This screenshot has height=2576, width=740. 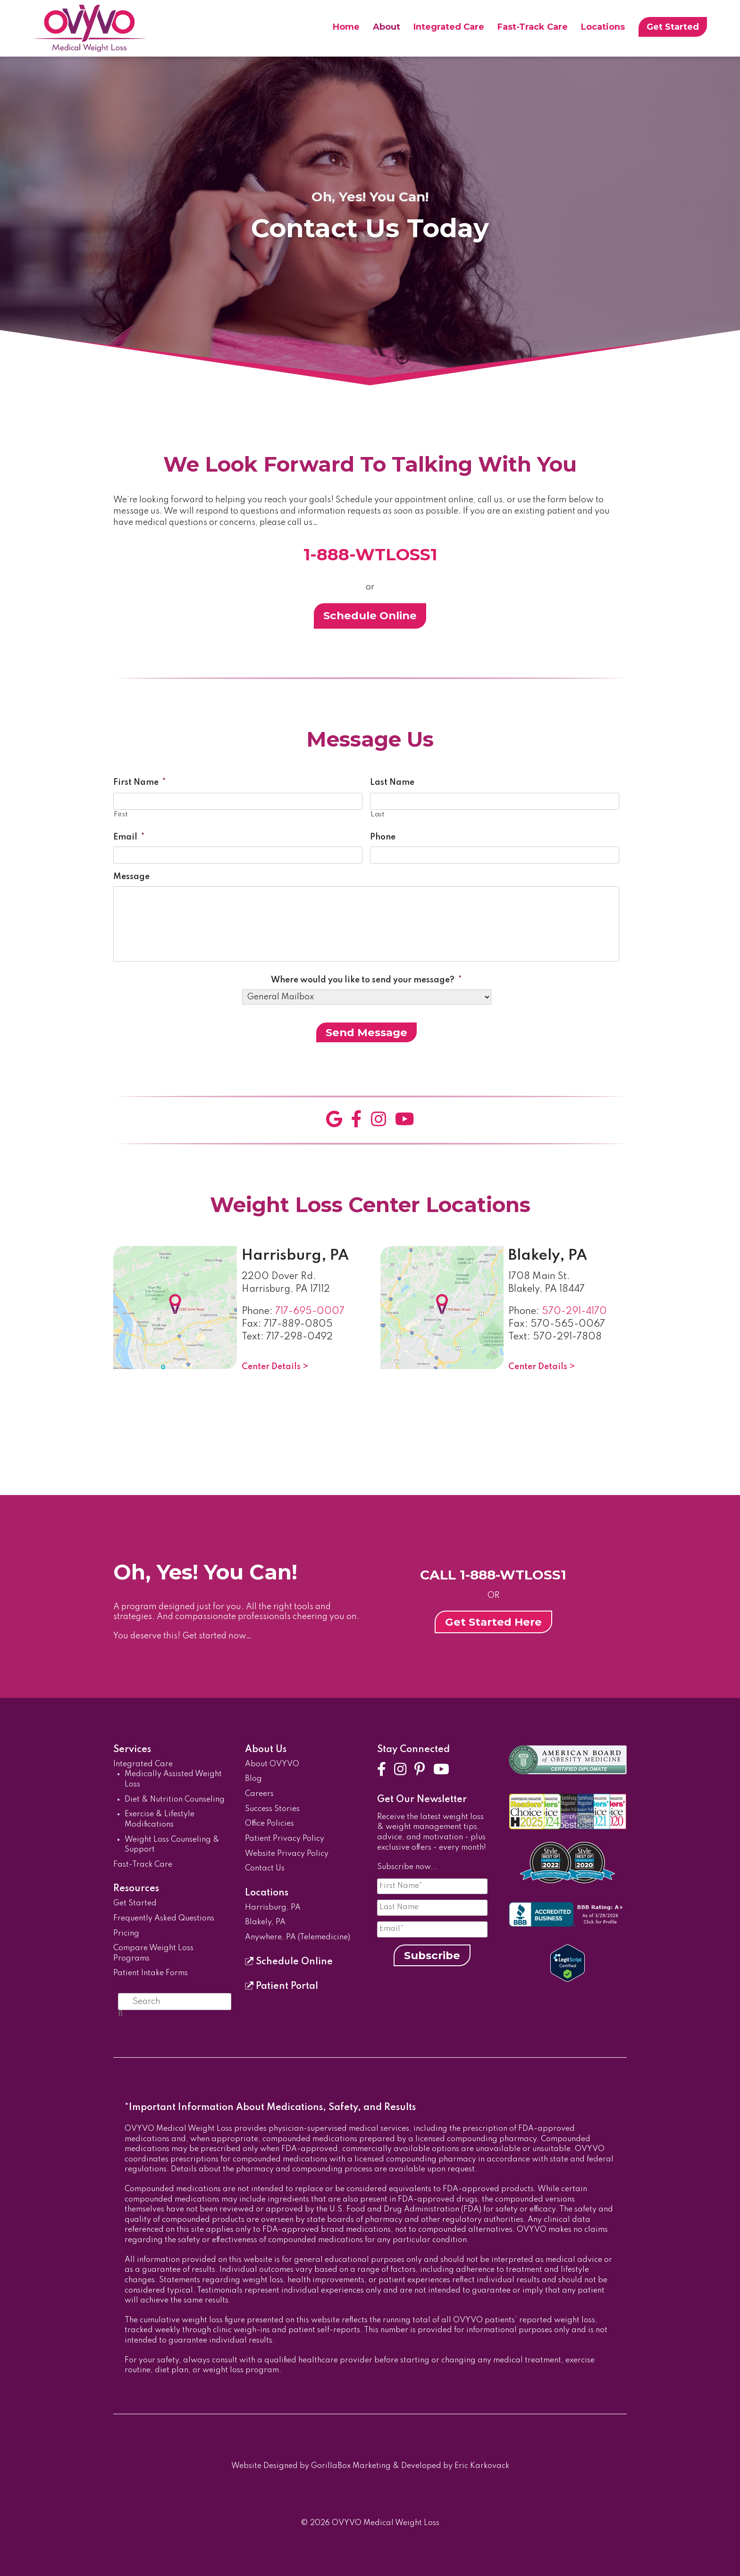 What do you see at coordinates (265, 1868) in the screenshot?
I see `Contact Us` at bounding box center [265, 1868].